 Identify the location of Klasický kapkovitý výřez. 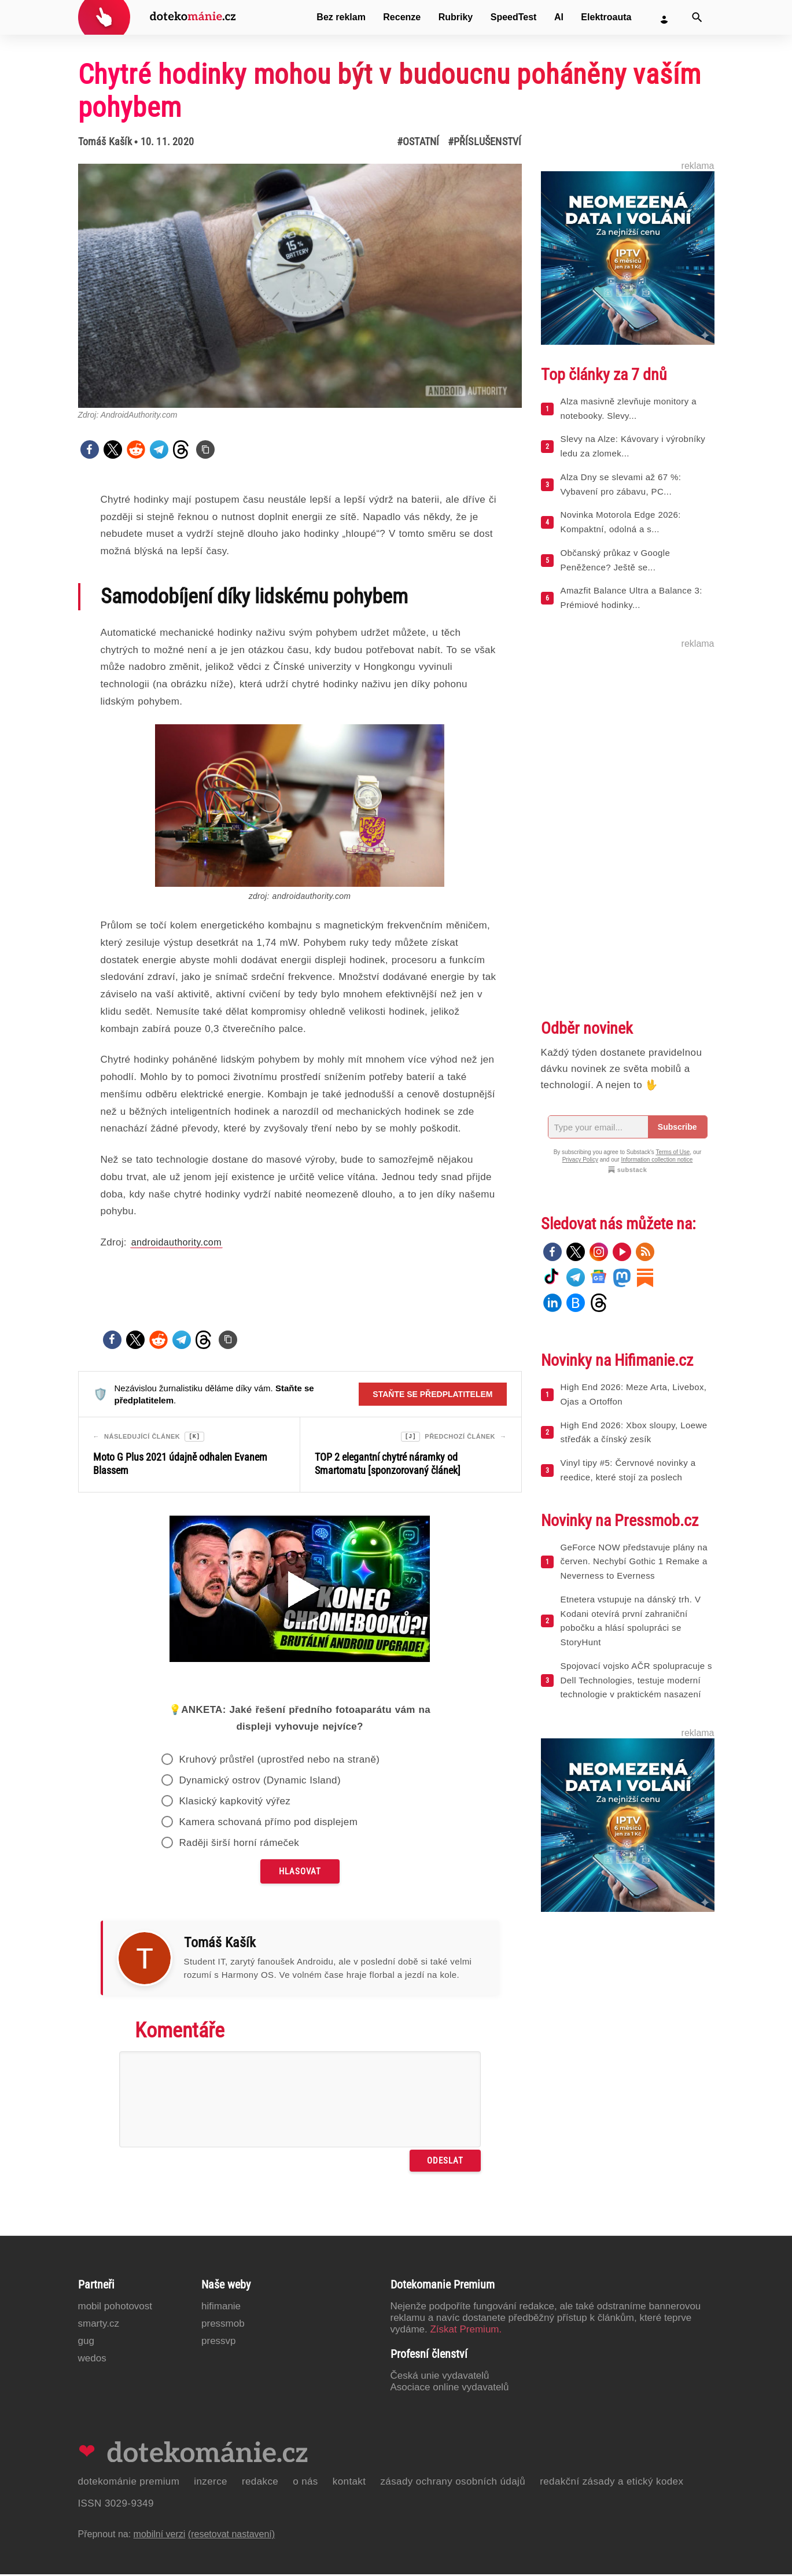
(234, 1802).